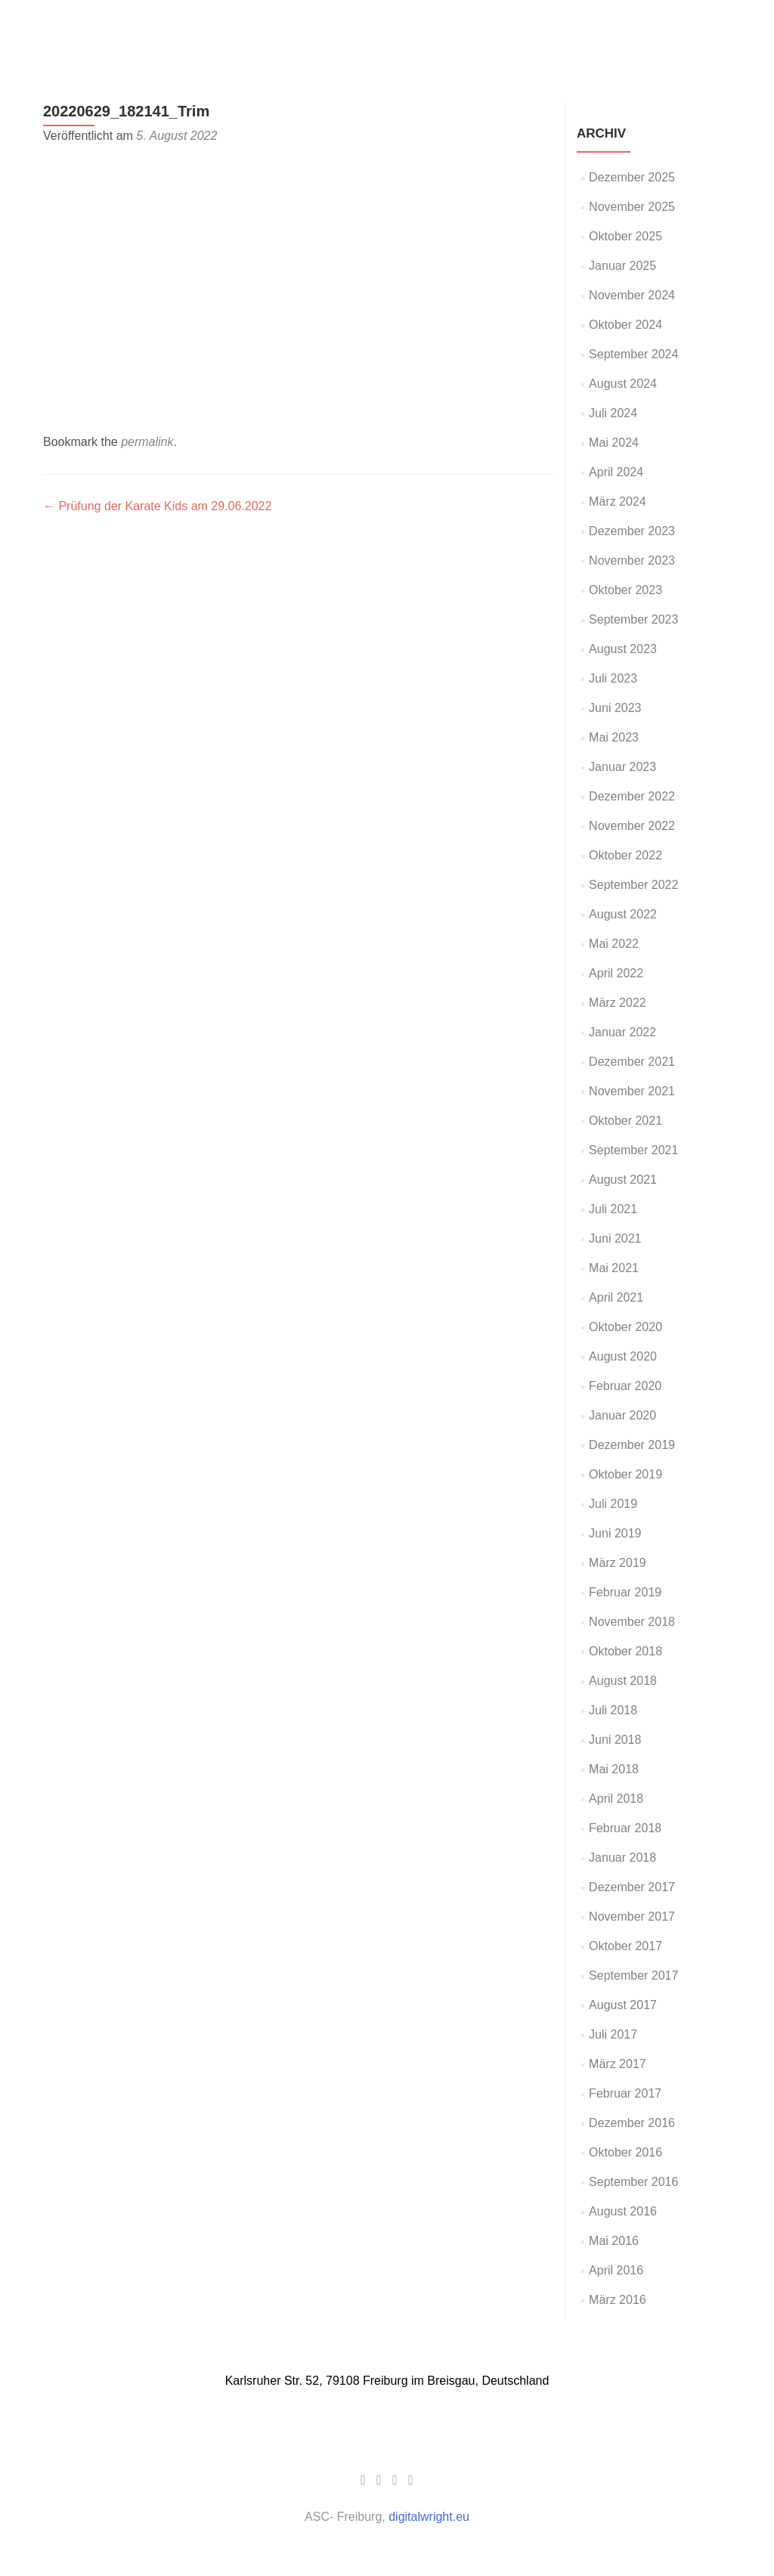 The height and width of the screenshot is (2576, 774). What do you see at coordinates (614, 2240) in the screenshot?
I see `Mai 2016` at bounding box center [614, 2240].